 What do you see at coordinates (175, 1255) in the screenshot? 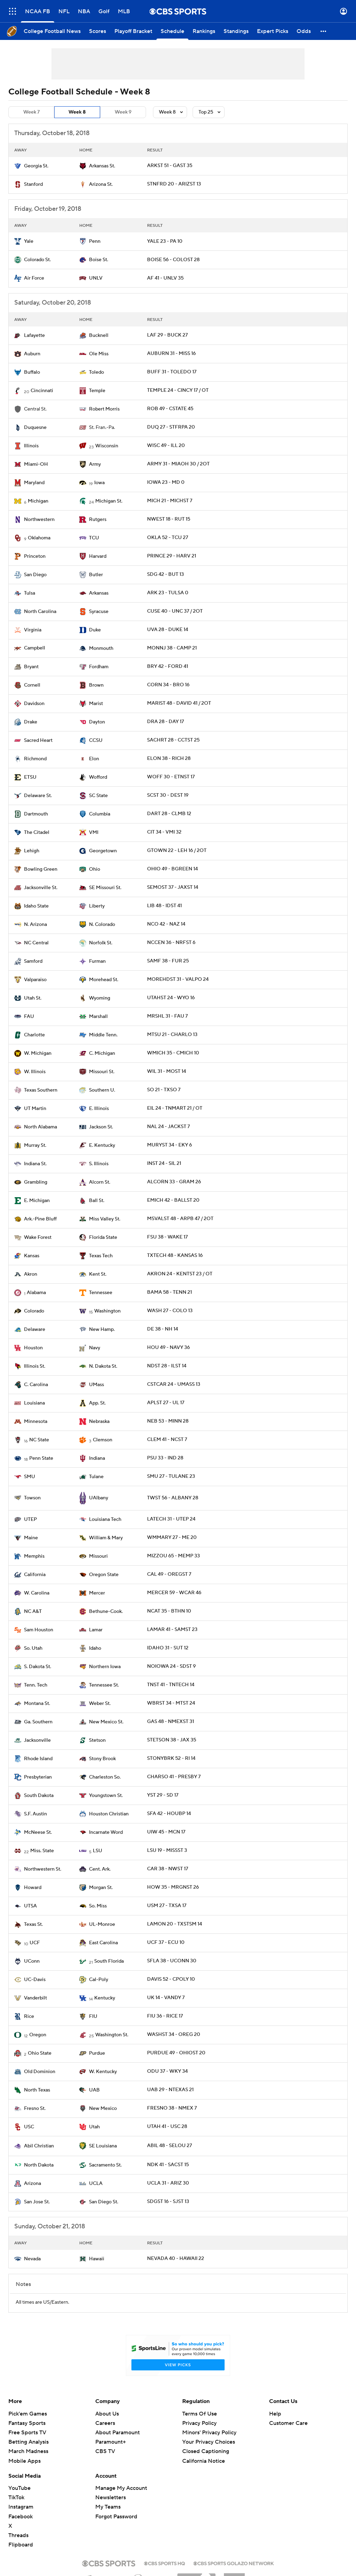
I see `TXTECH 48 - KANSAS 16` at bounding box center [175, 1255].